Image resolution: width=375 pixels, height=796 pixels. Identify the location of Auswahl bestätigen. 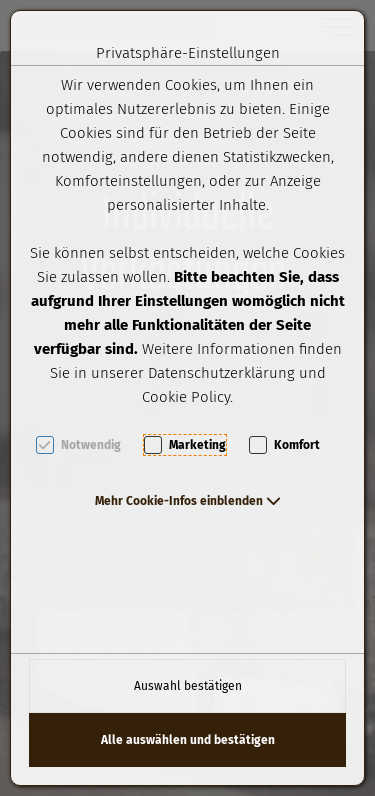
(188, 686).